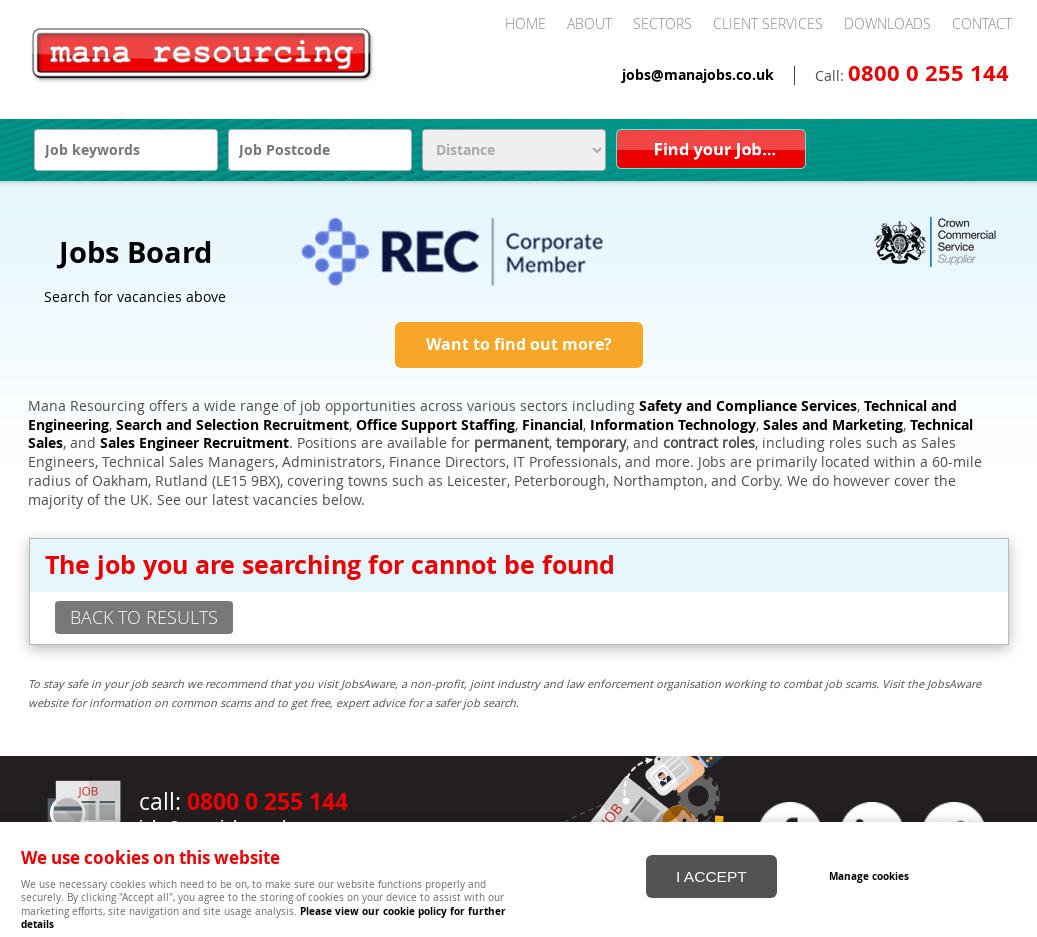 The height and width of the screenshot is (937, 1037). Describe the element at coordinates (982, 23) in the screenshot. I see `Contact` at that location.